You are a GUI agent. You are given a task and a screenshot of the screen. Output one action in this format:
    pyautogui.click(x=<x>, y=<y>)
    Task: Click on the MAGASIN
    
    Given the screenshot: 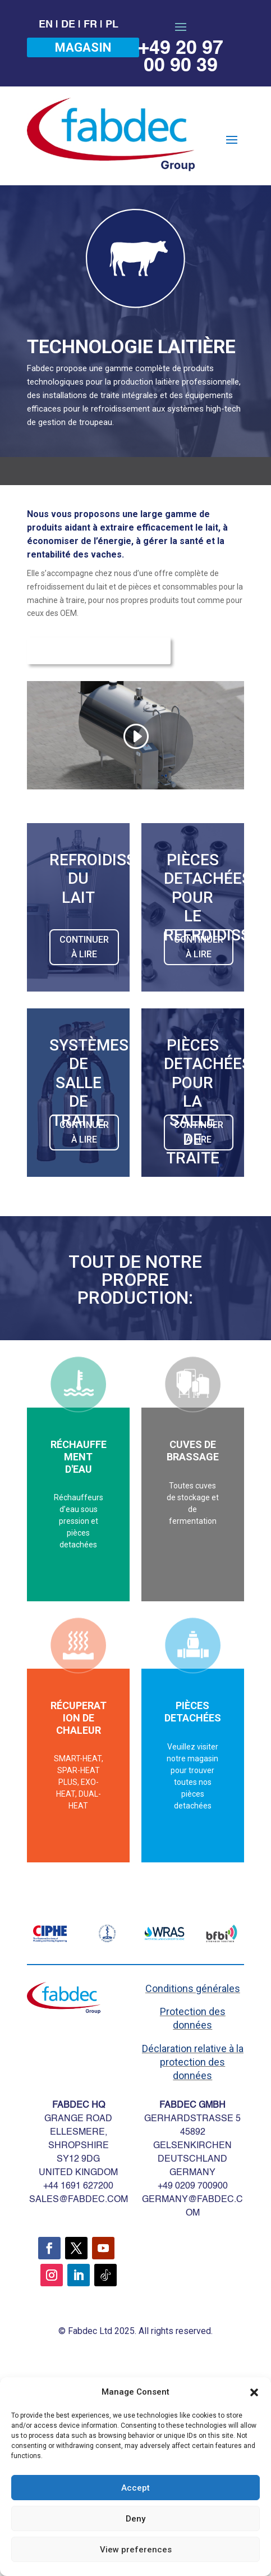 What is the action you would take?
    pyautogui.click(x=83, y=47)
    